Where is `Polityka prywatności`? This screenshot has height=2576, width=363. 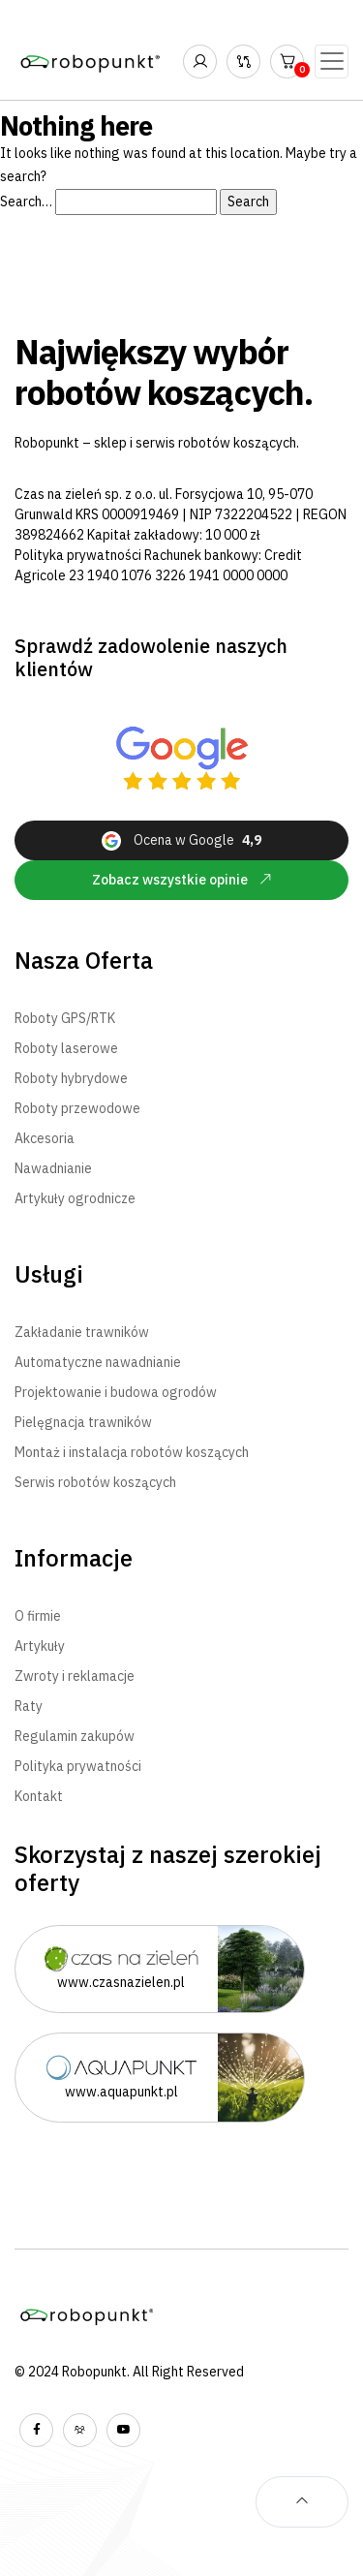 Polityka prywatności is located at coordinates (78, 555).